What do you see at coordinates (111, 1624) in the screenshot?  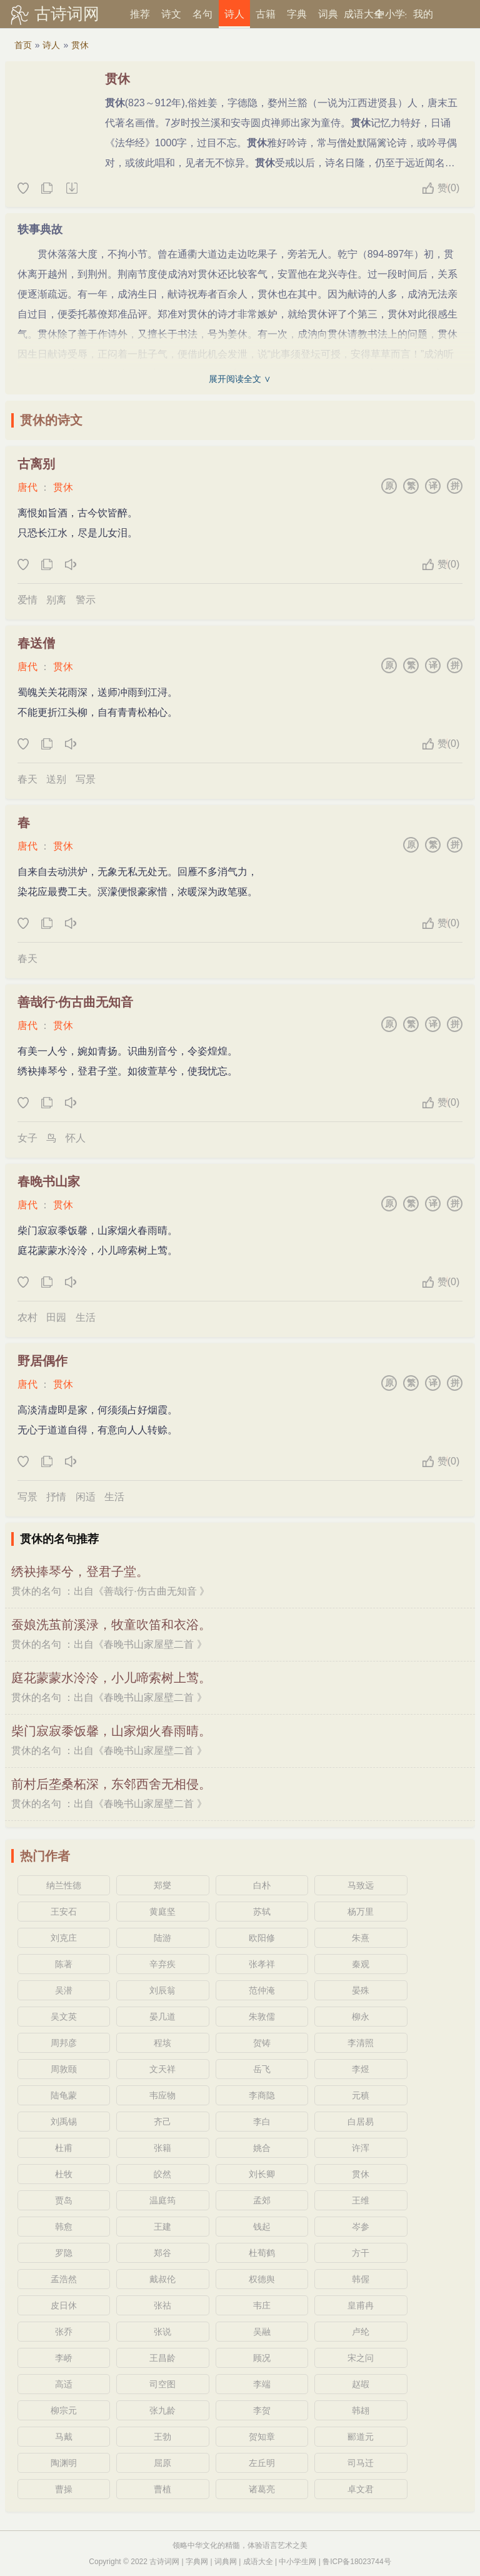 I see `蚕娘洗茧前溪渌，牧童吹笛和衣浴。` at bounding box center [111, 1624].